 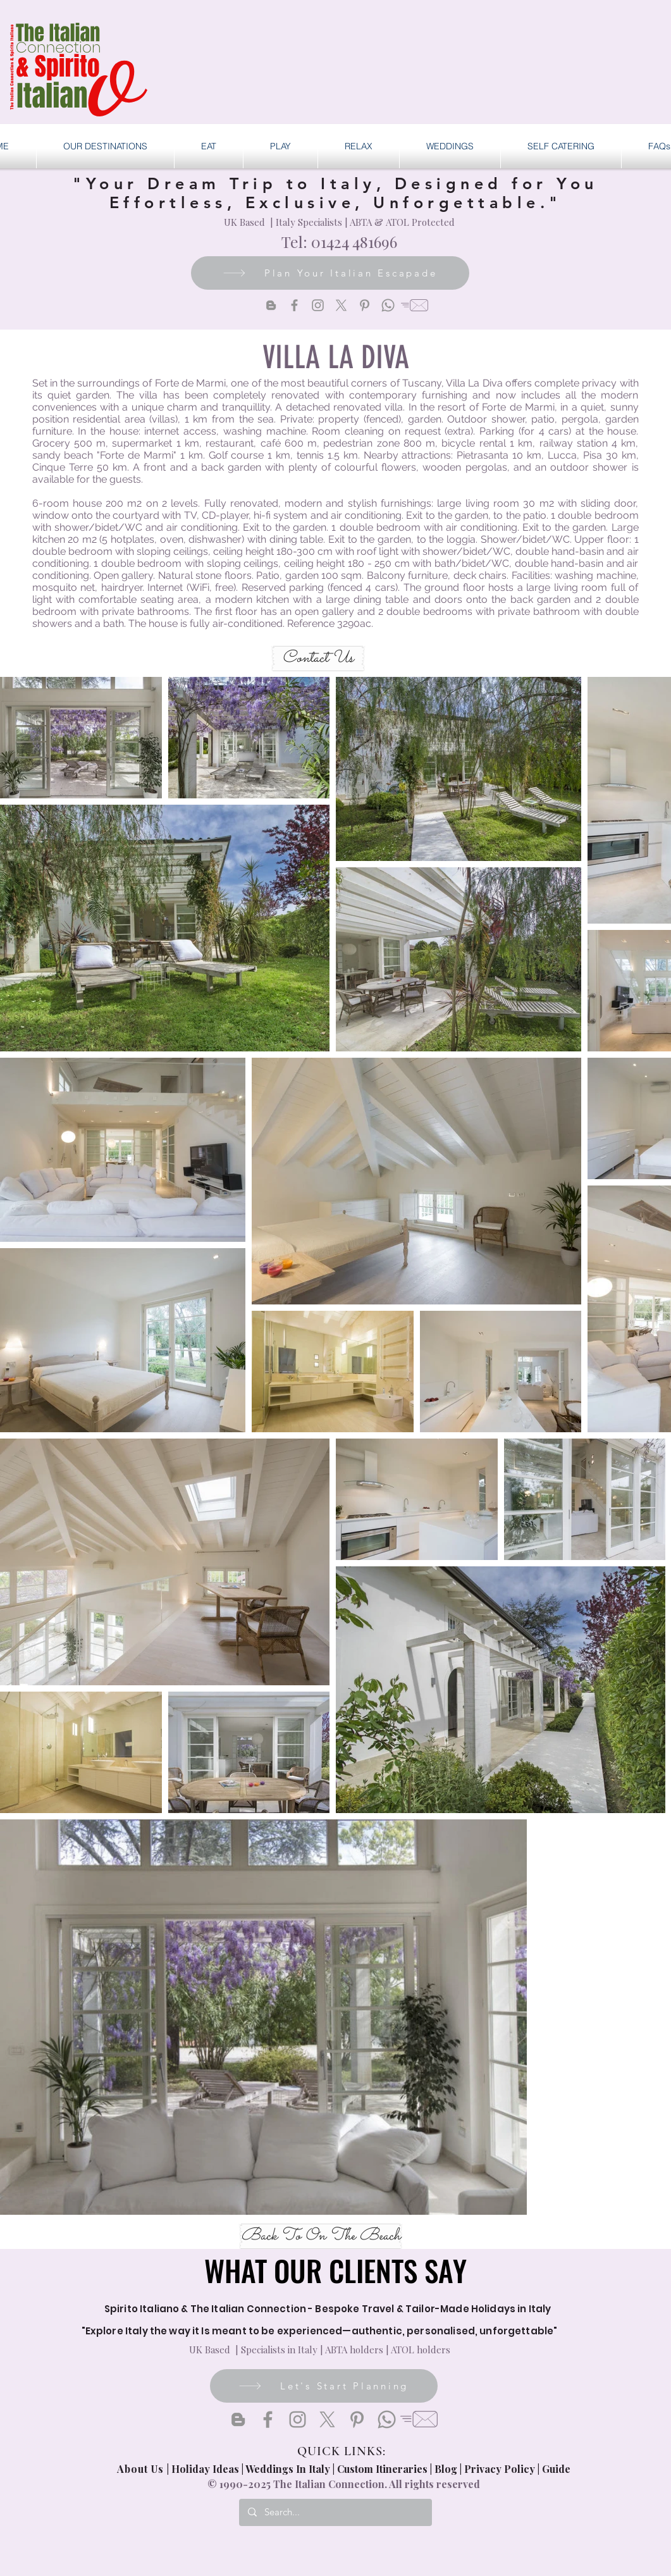 I want to click on [X], so click(x=341, y=305).